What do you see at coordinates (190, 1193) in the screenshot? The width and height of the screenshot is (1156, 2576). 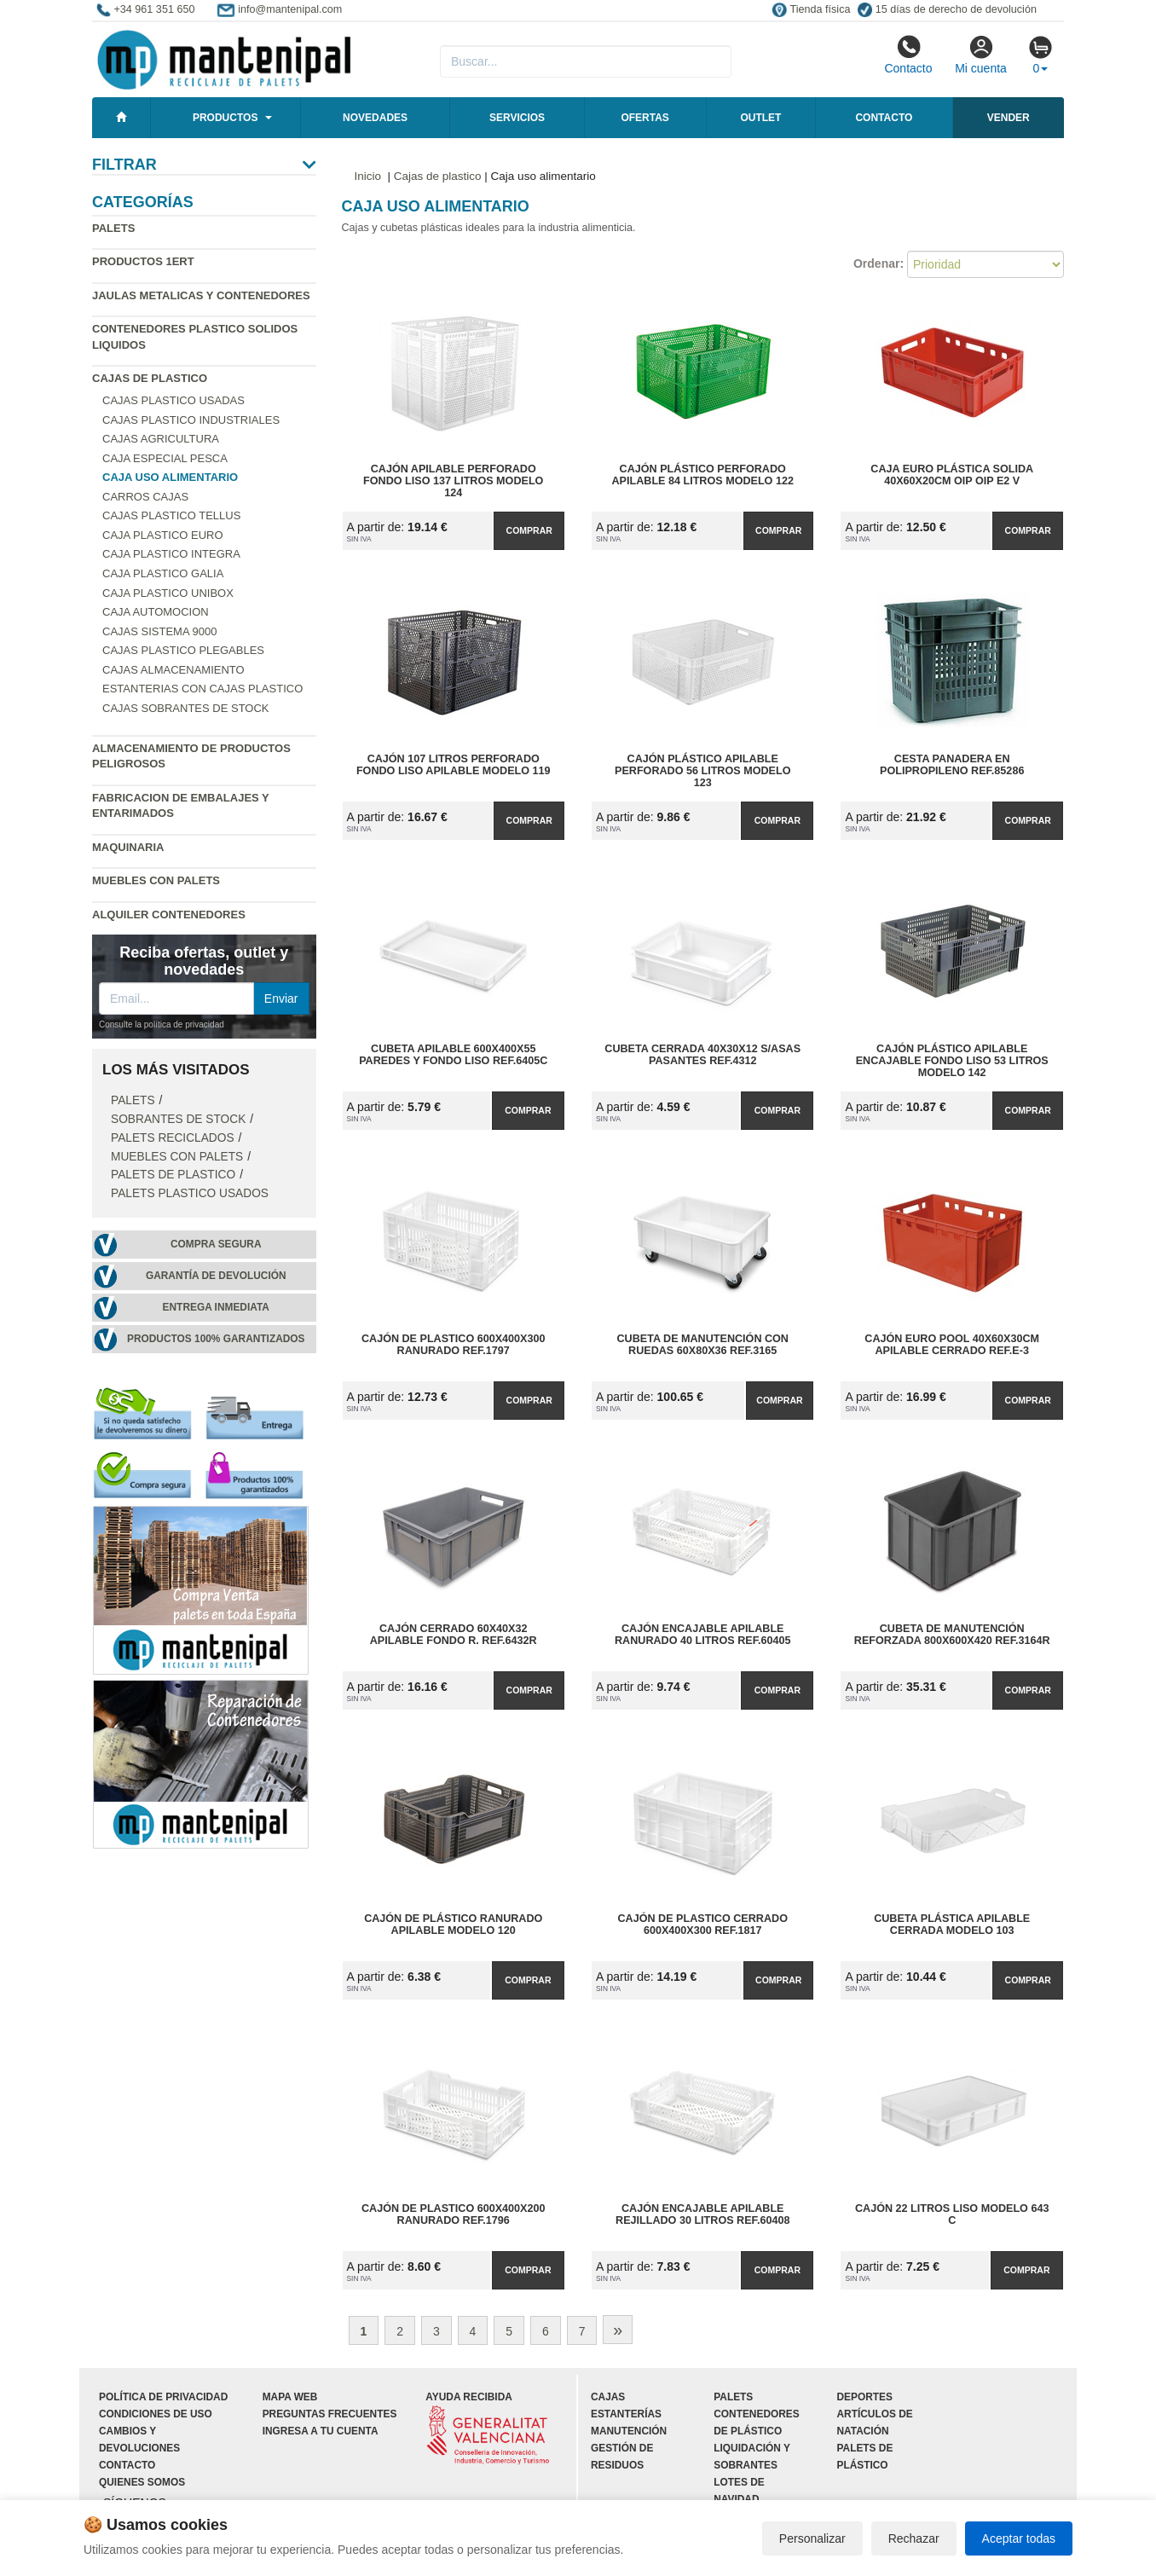 I see `Palets plastico usados` at bounding box center [190, 1193].